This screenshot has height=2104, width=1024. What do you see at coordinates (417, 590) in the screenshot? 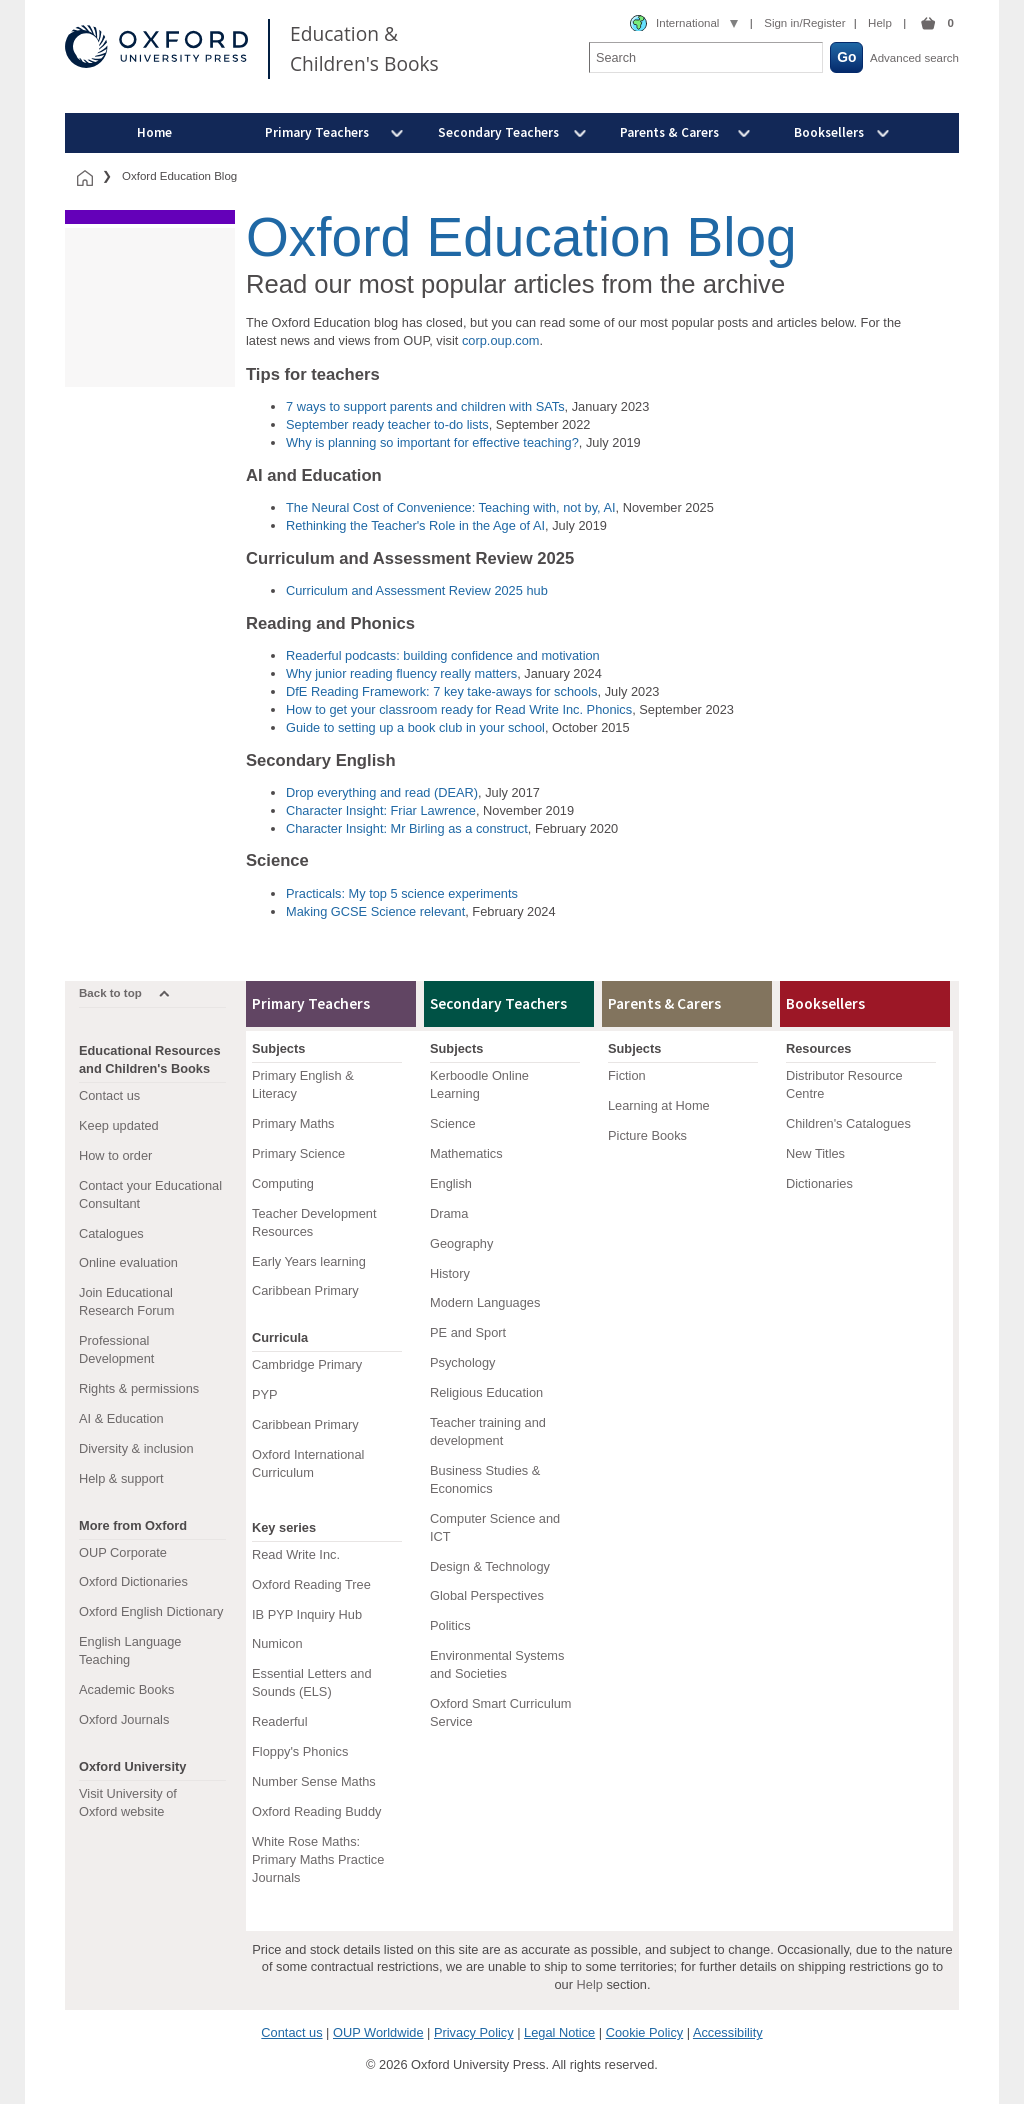
I see `Curriculum and Assessment Review 2025 hub` at bounding box center [417, 590].